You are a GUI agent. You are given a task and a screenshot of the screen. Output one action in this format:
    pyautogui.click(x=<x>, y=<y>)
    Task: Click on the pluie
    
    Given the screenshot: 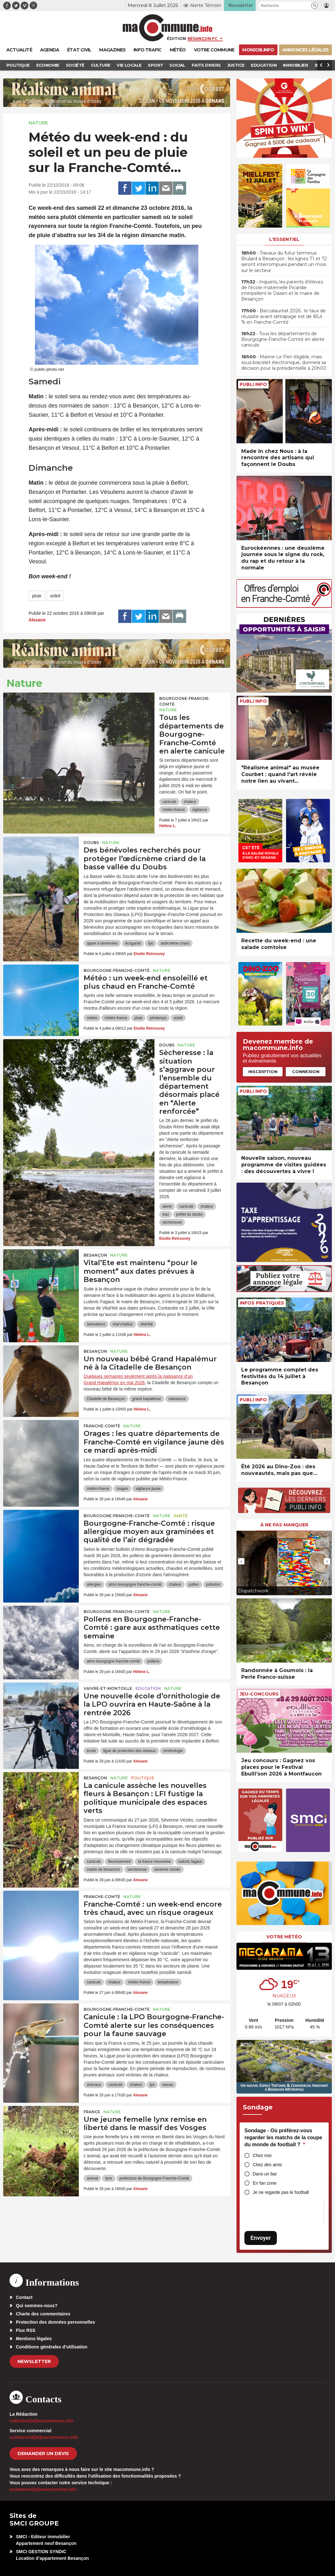 What is the action you would take?
    pyautogui.click(x=37, y=595)
    